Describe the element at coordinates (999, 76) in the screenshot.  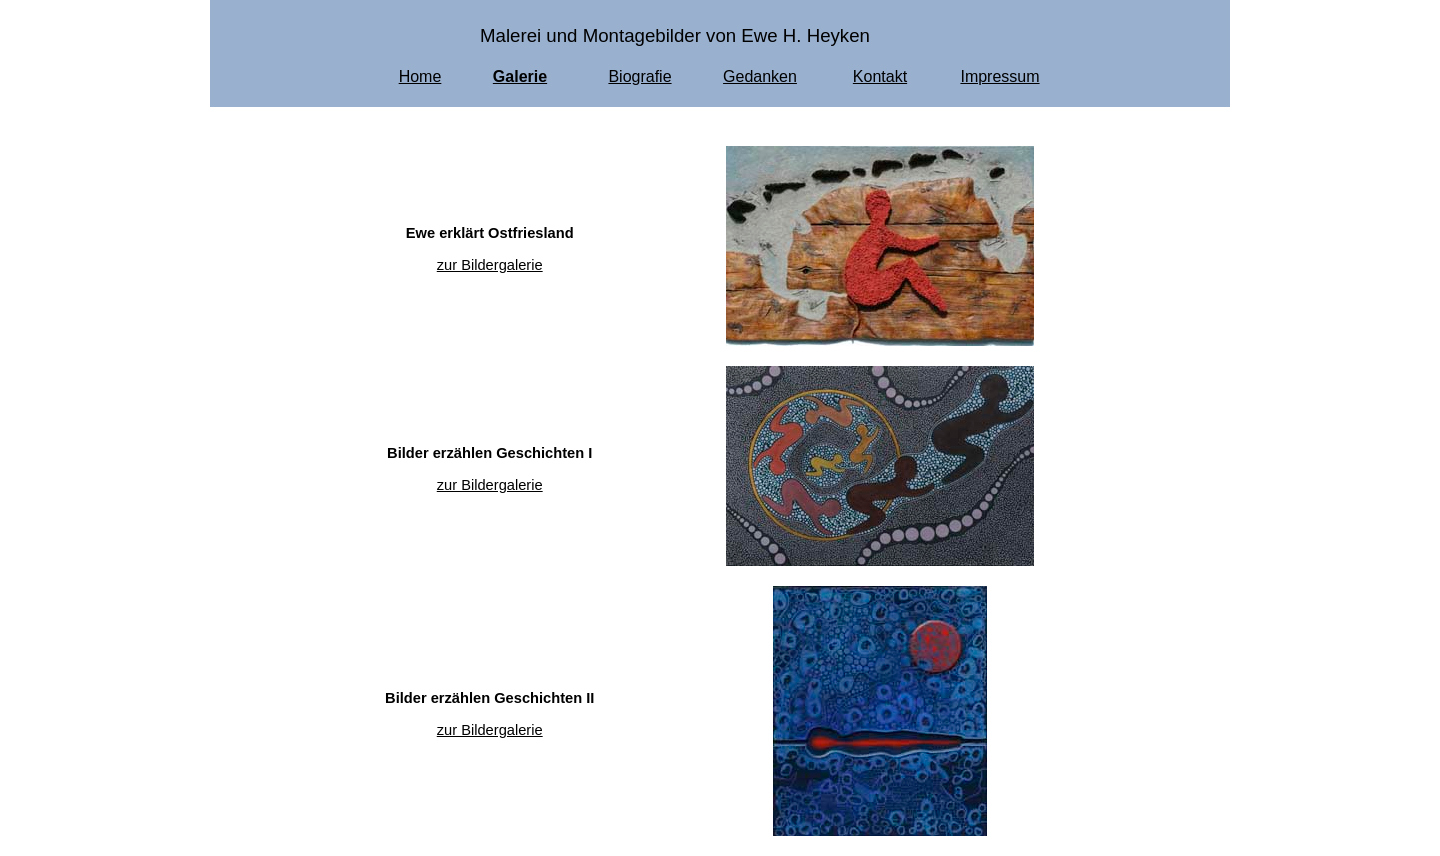
I see `Impressum` at that location.